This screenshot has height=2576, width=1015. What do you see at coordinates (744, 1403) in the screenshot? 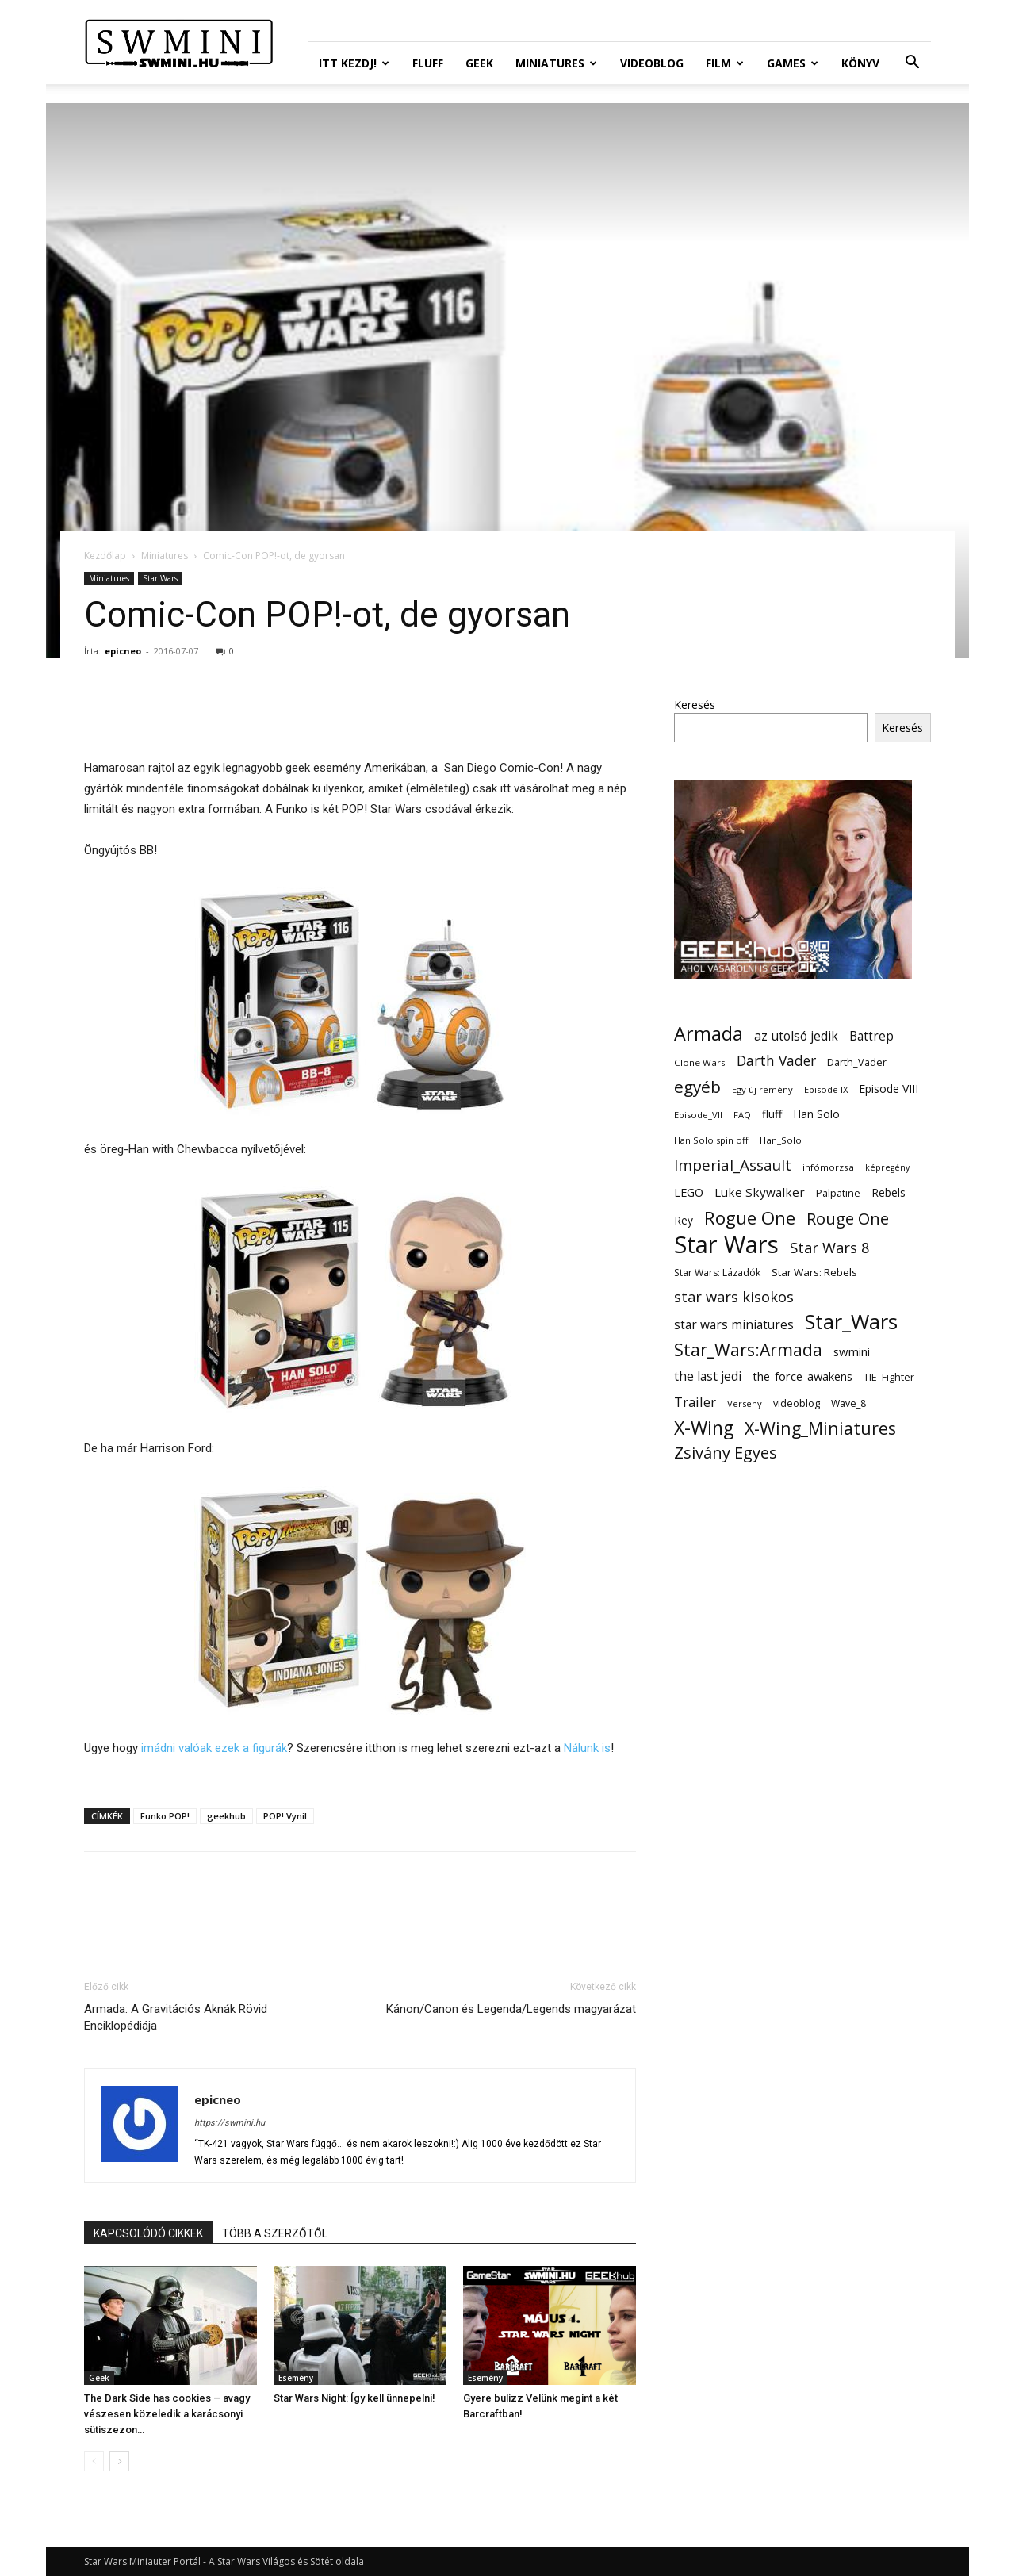
I see `Verseny [Verseny (11 elem)]` at bounding box center [744, 1403].